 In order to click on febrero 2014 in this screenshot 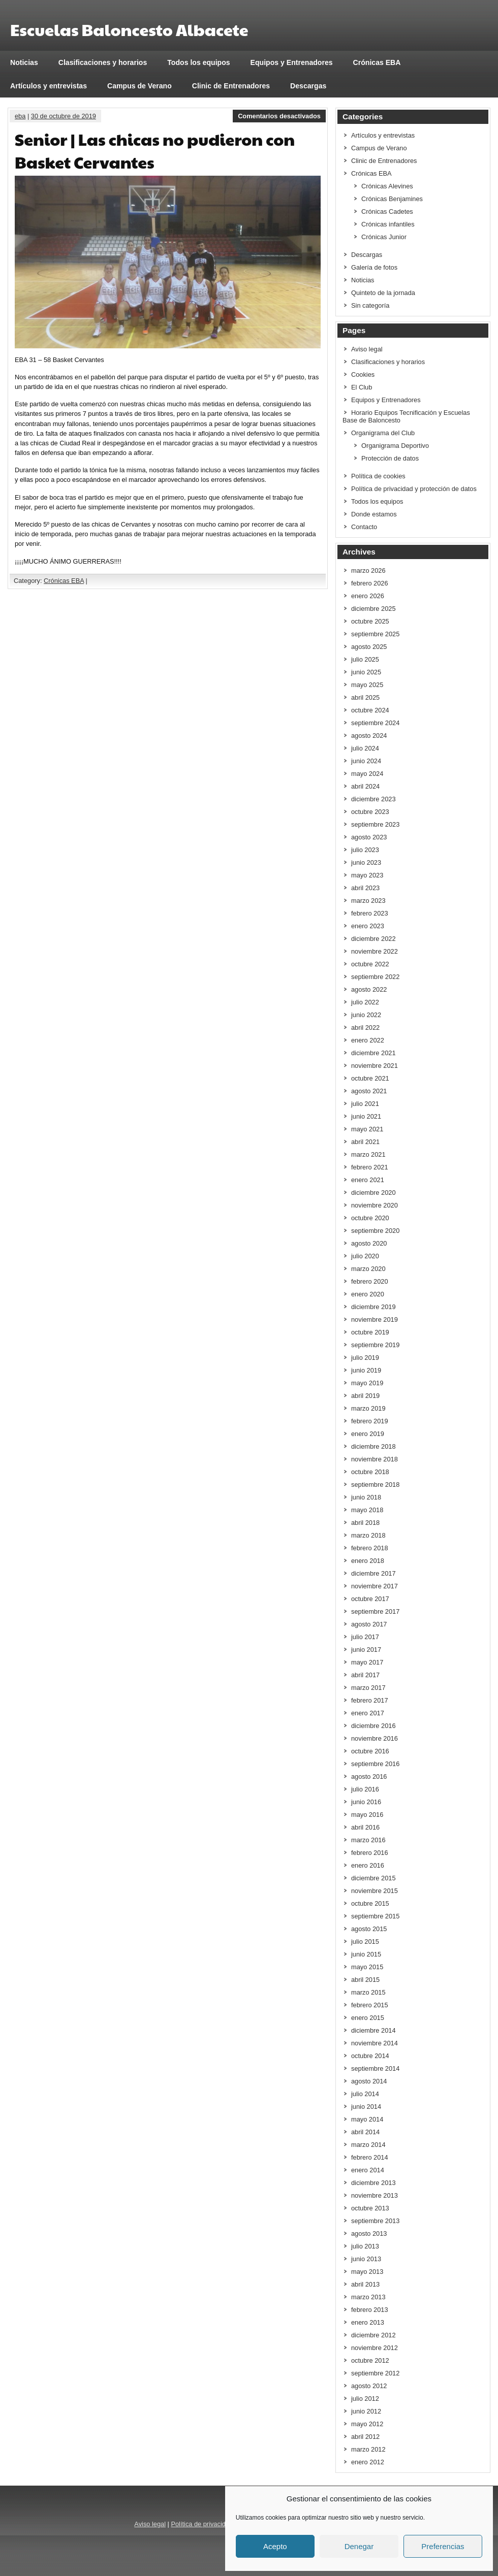, I will do `click(369, 2157)`.